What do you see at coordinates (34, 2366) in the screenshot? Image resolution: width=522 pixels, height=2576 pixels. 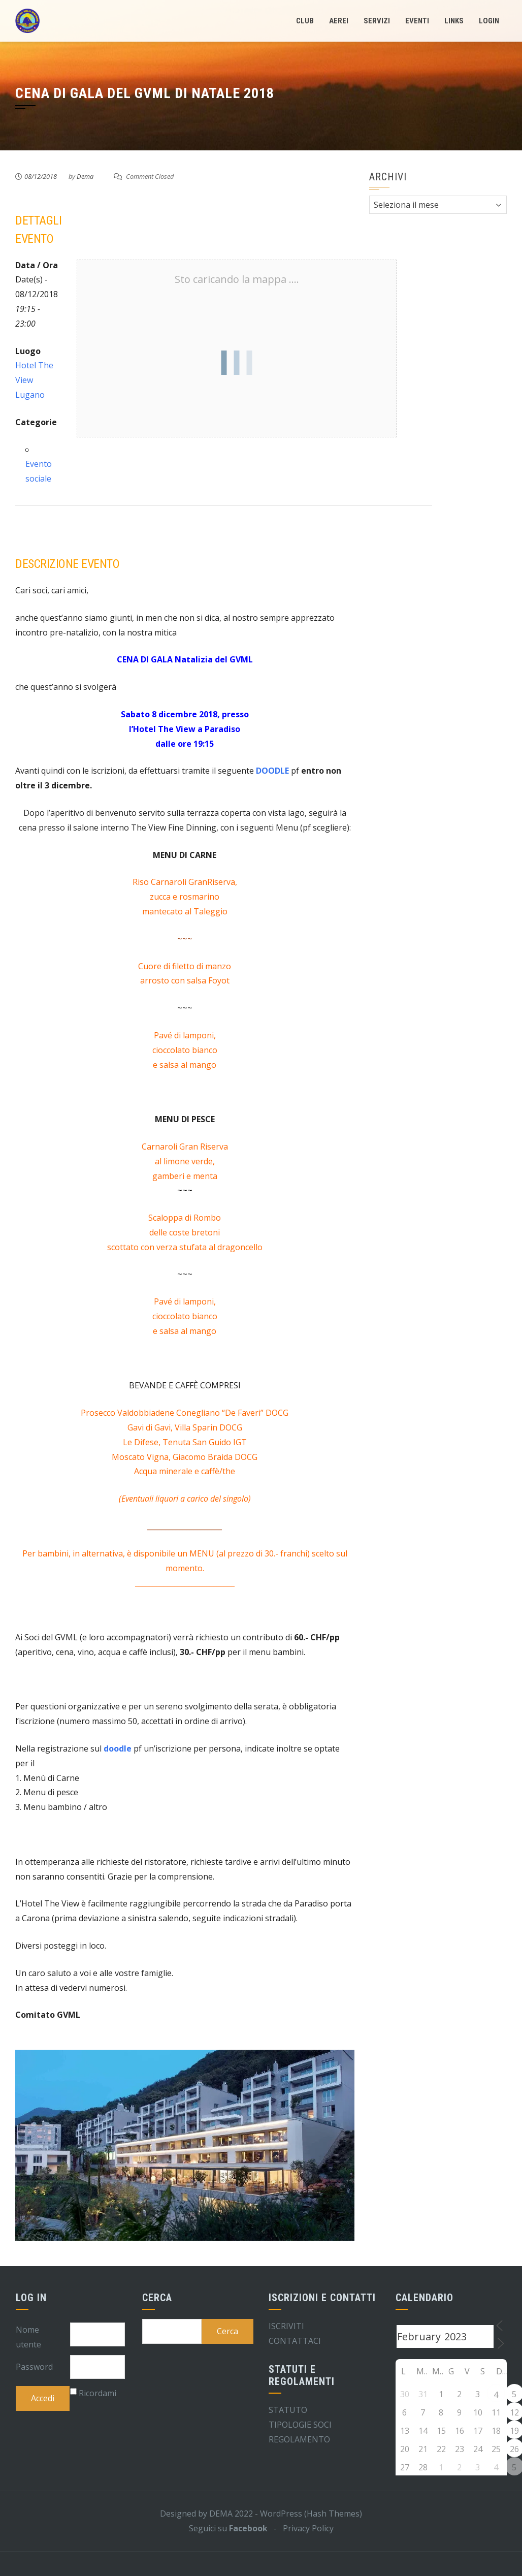 I see `Password` at bounding box center [34, 2366].